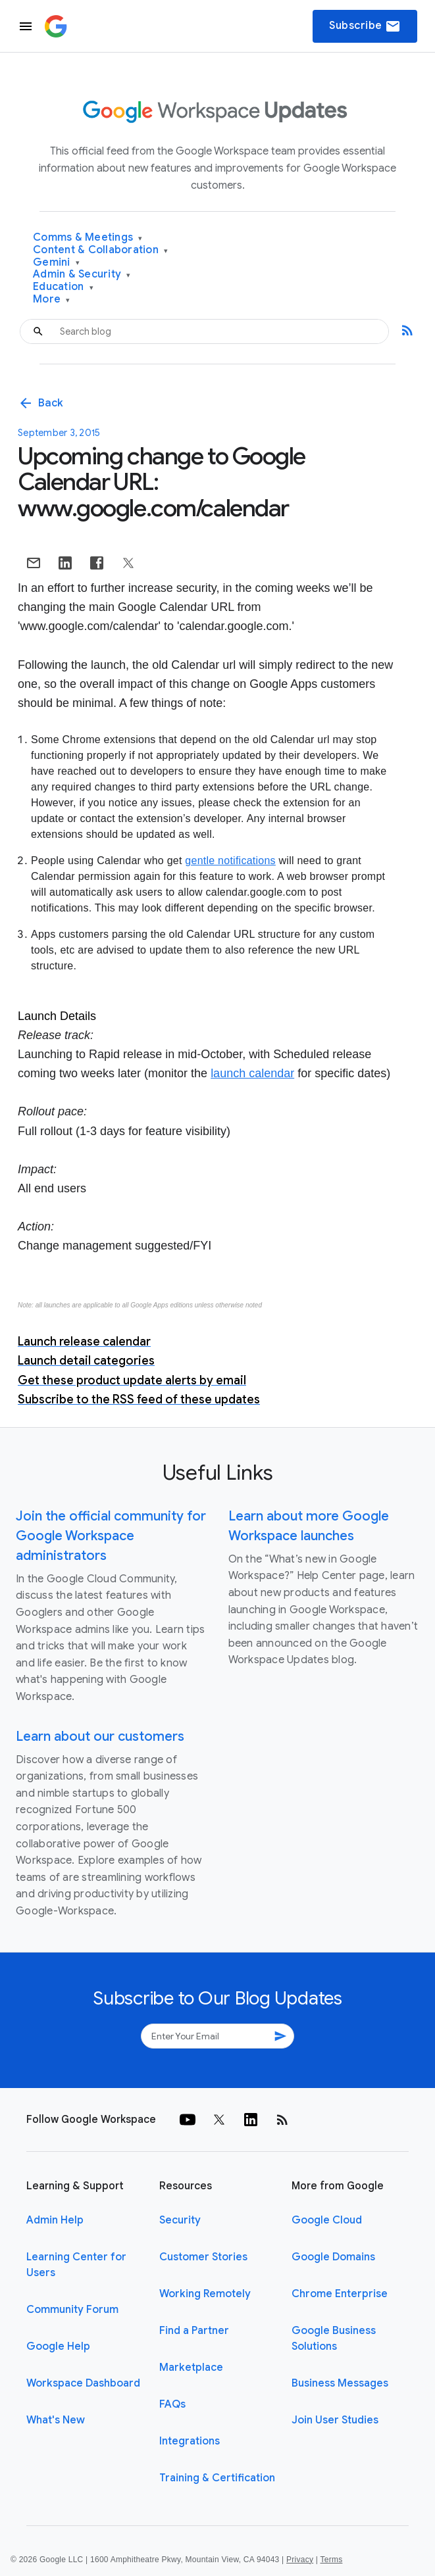 The image size is (435, 2576). Describe the element at coordinates (191, 2367) in the screenshot. I see `Marketplace` at that location.